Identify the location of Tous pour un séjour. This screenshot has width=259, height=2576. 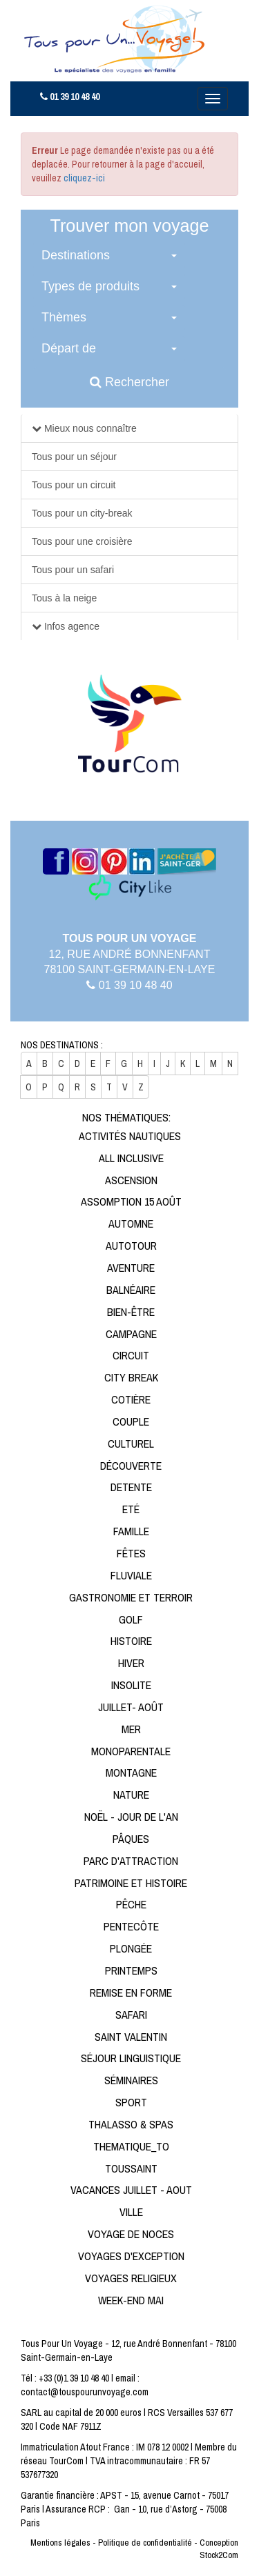
(74, 456).